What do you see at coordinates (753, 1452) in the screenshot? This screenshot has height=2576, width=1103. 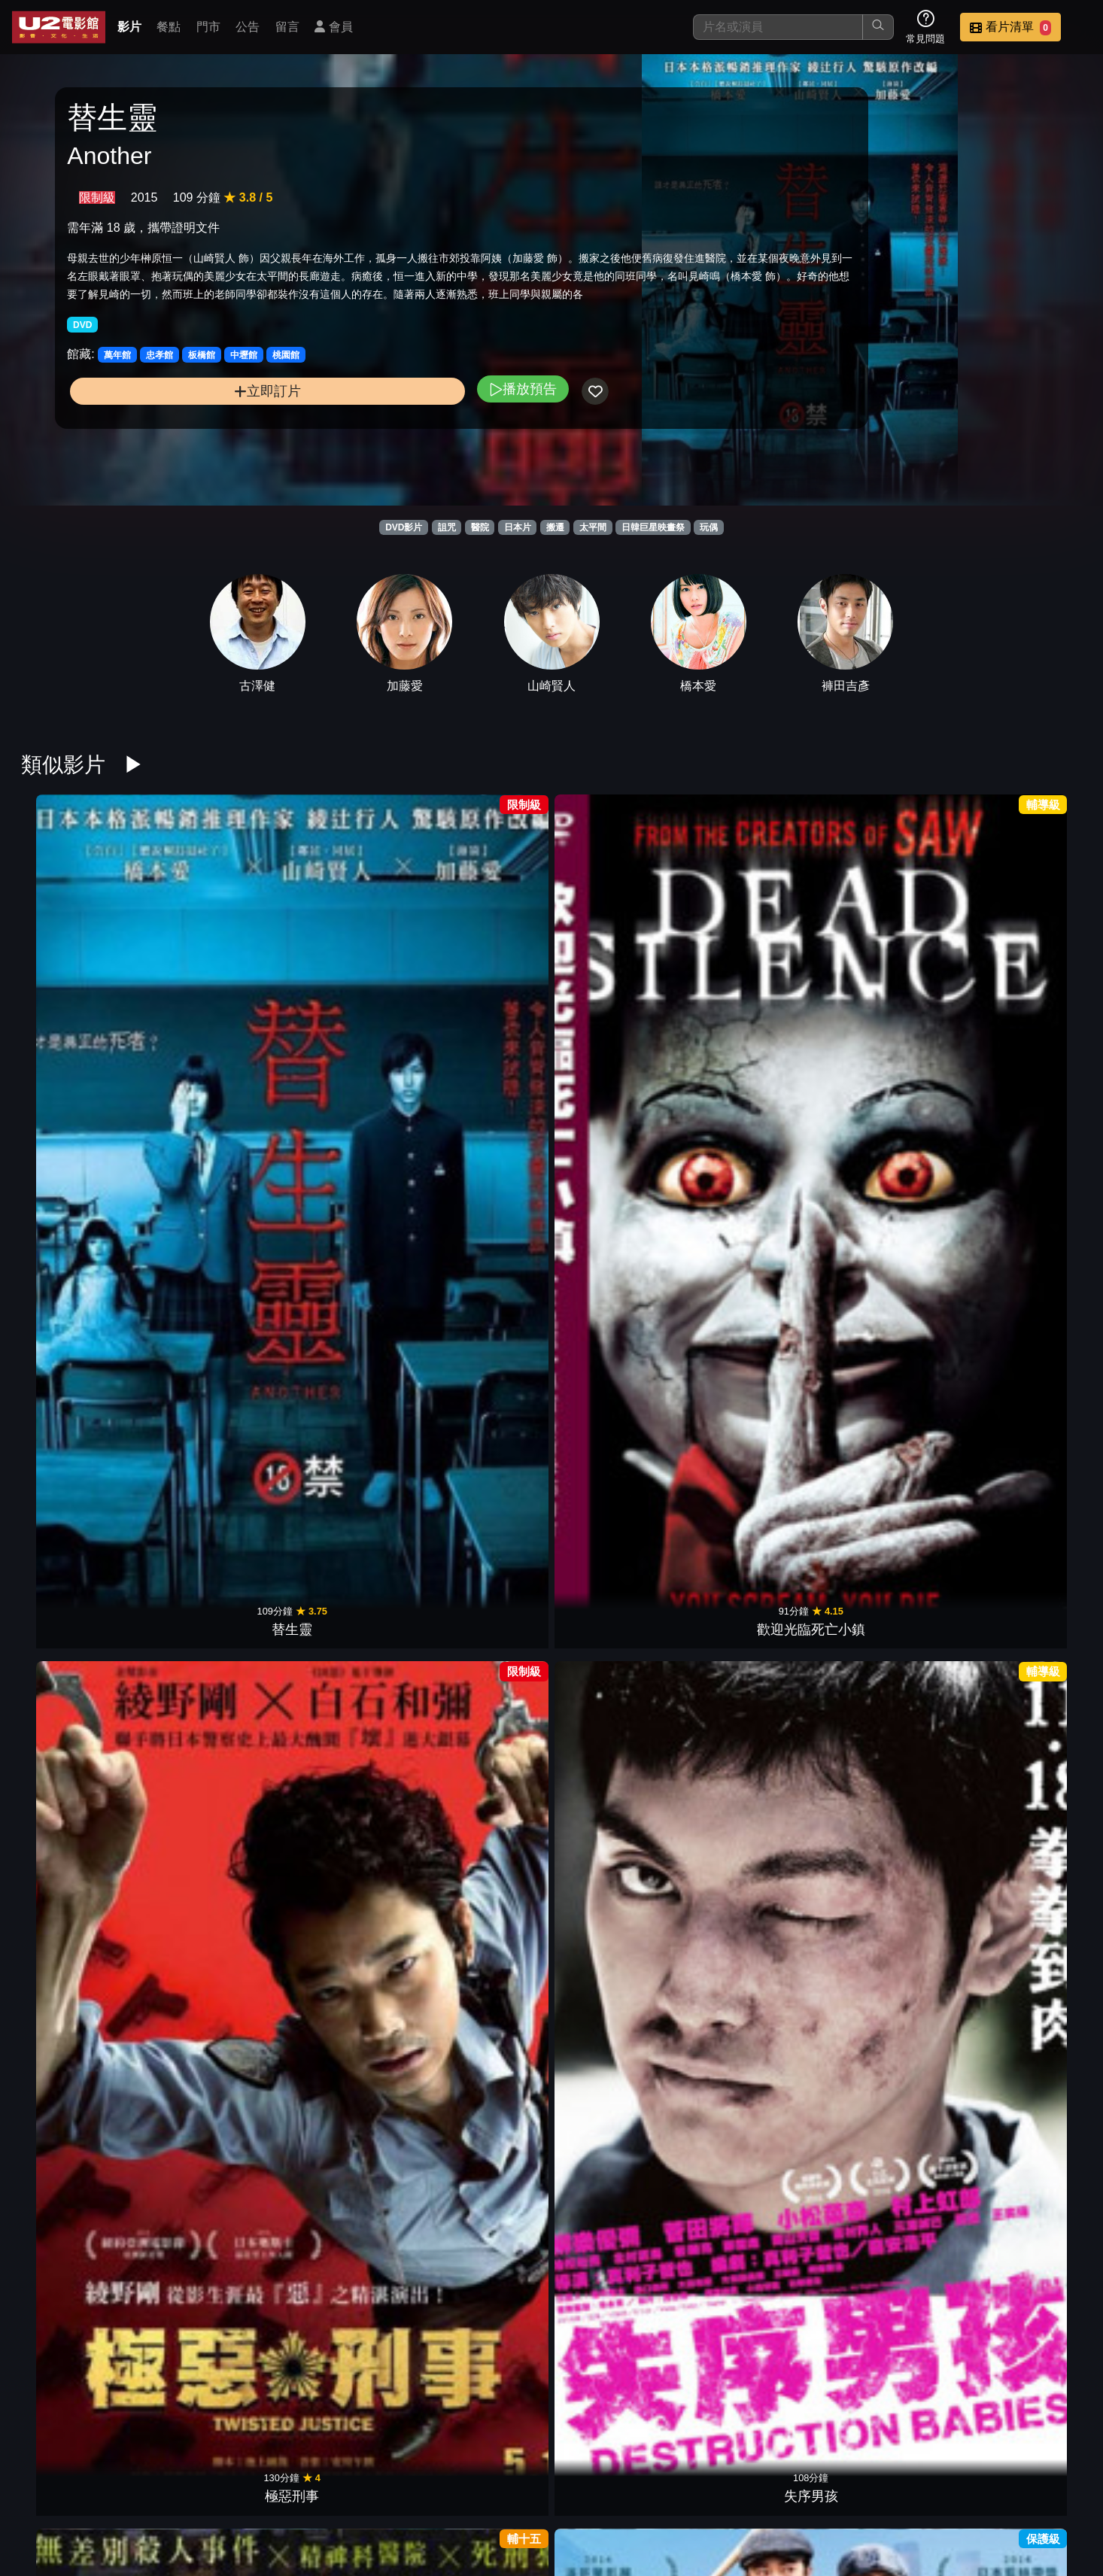 I see `歌舞伎町回憶錄` at bounding box center [753, 1452].